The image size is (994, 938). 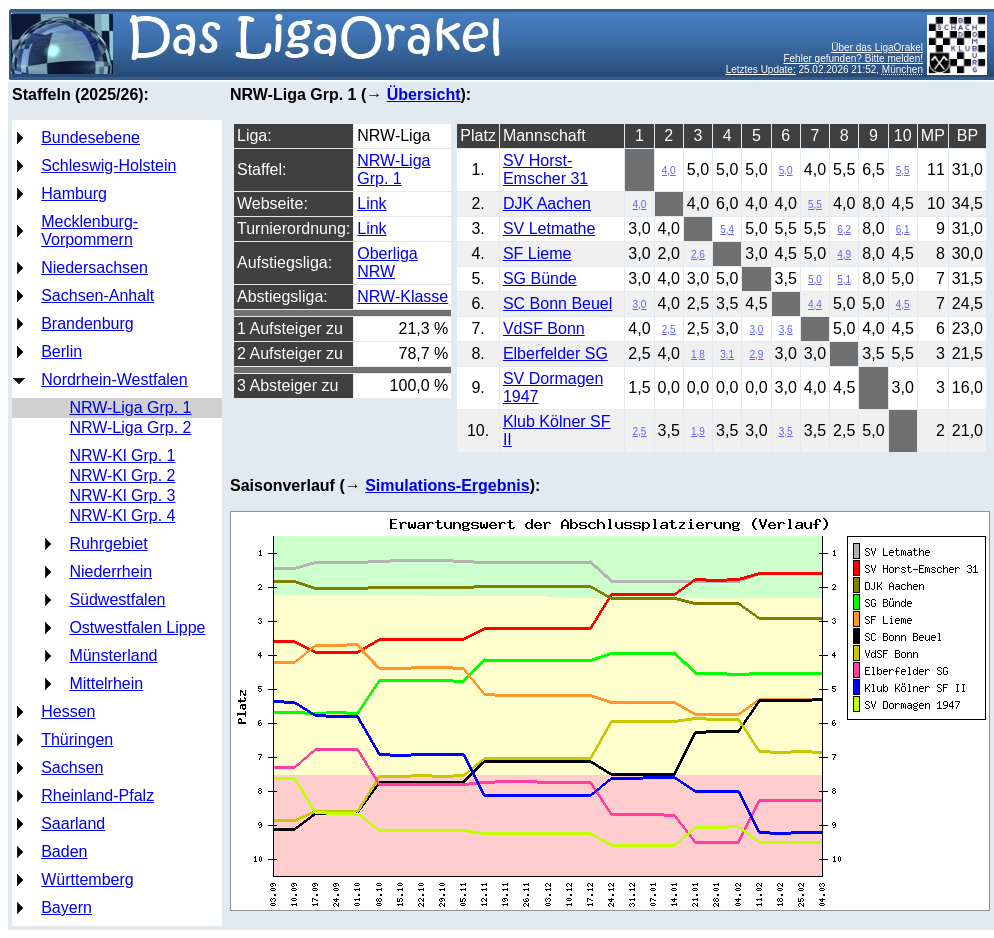 What do you see at coordinates (122, 515) in the screenshot?
I see `NRW-Kl Grp. 4` at bounding box center [122, 515].